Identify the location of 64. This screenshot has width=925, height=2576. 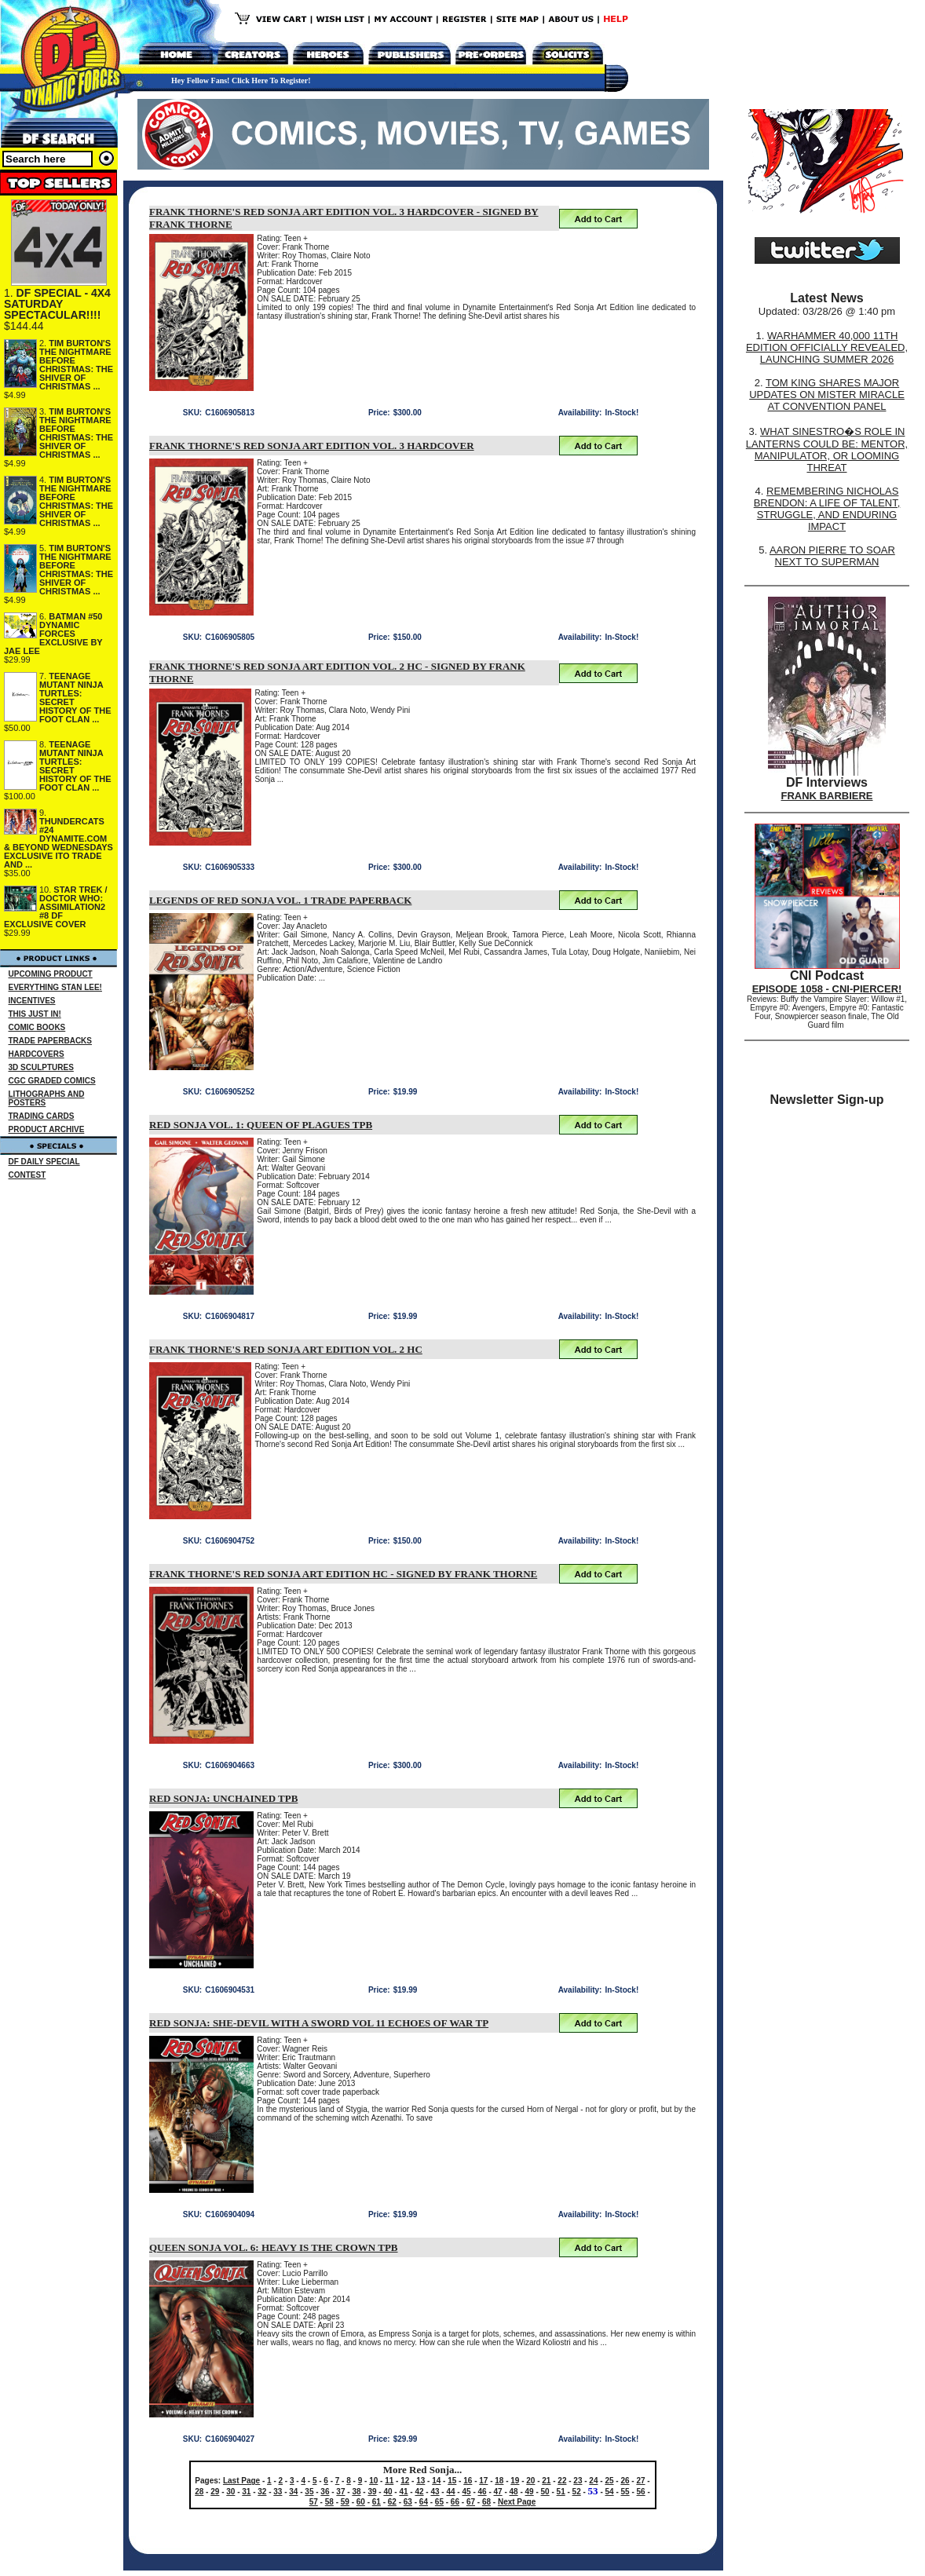
(423, 2501).